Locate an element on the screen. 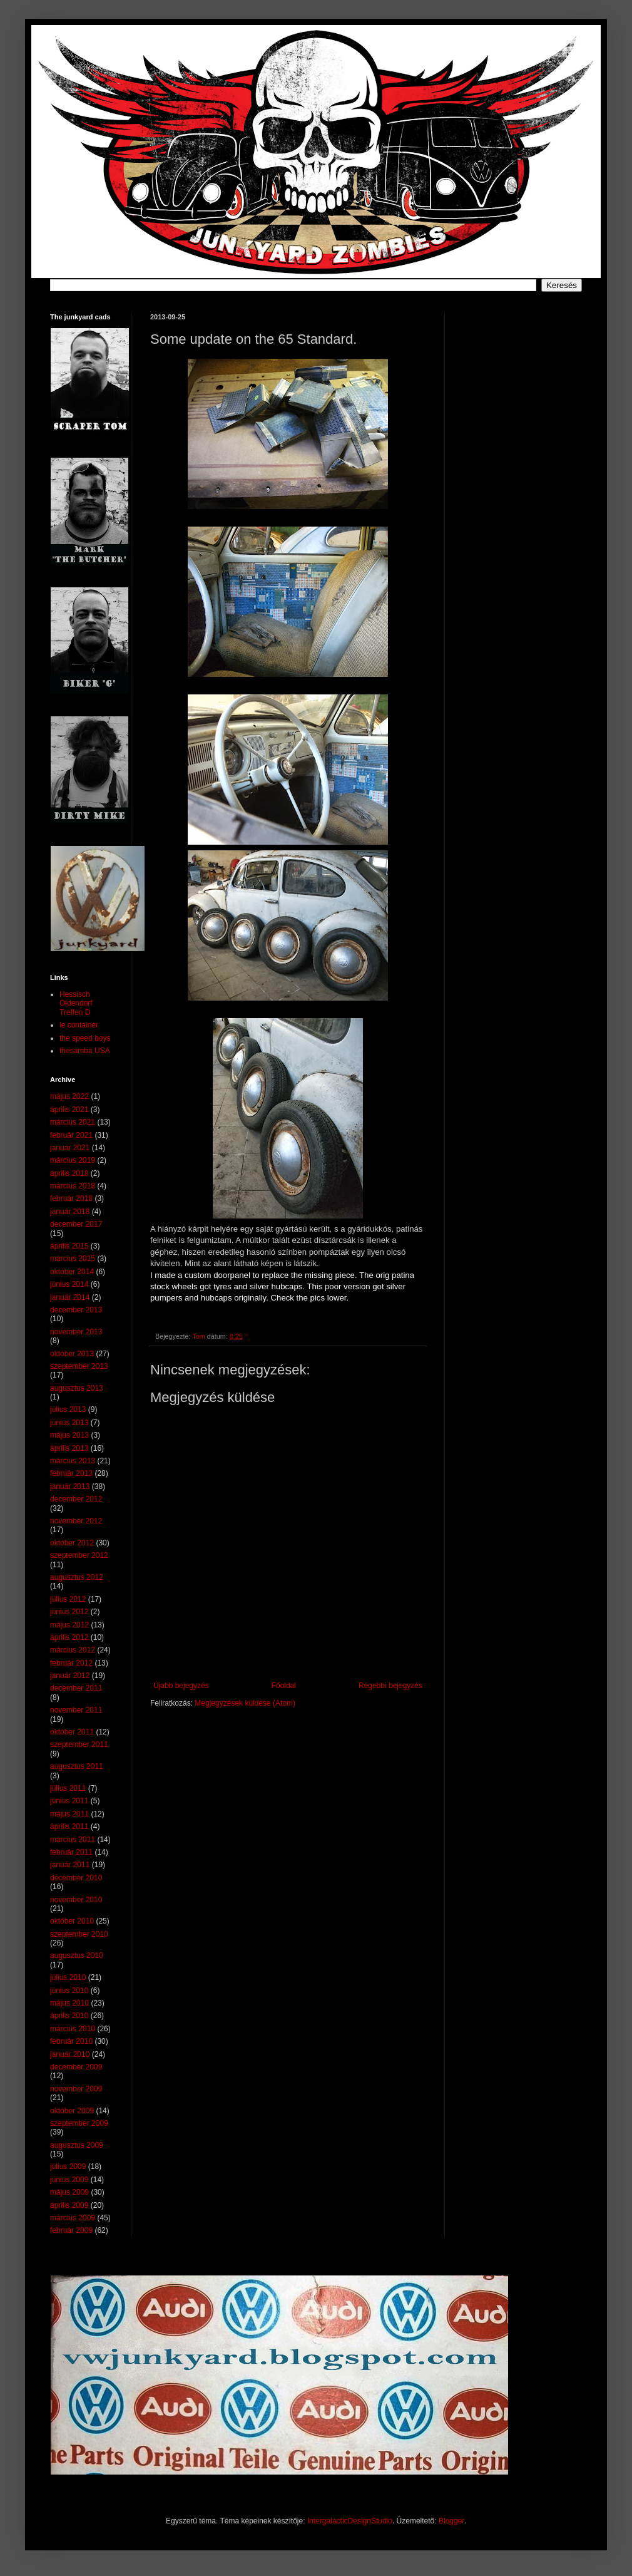 This screenshot has height=2576, width=632. augusztus 2009 is located at coordinates (76, 2145).